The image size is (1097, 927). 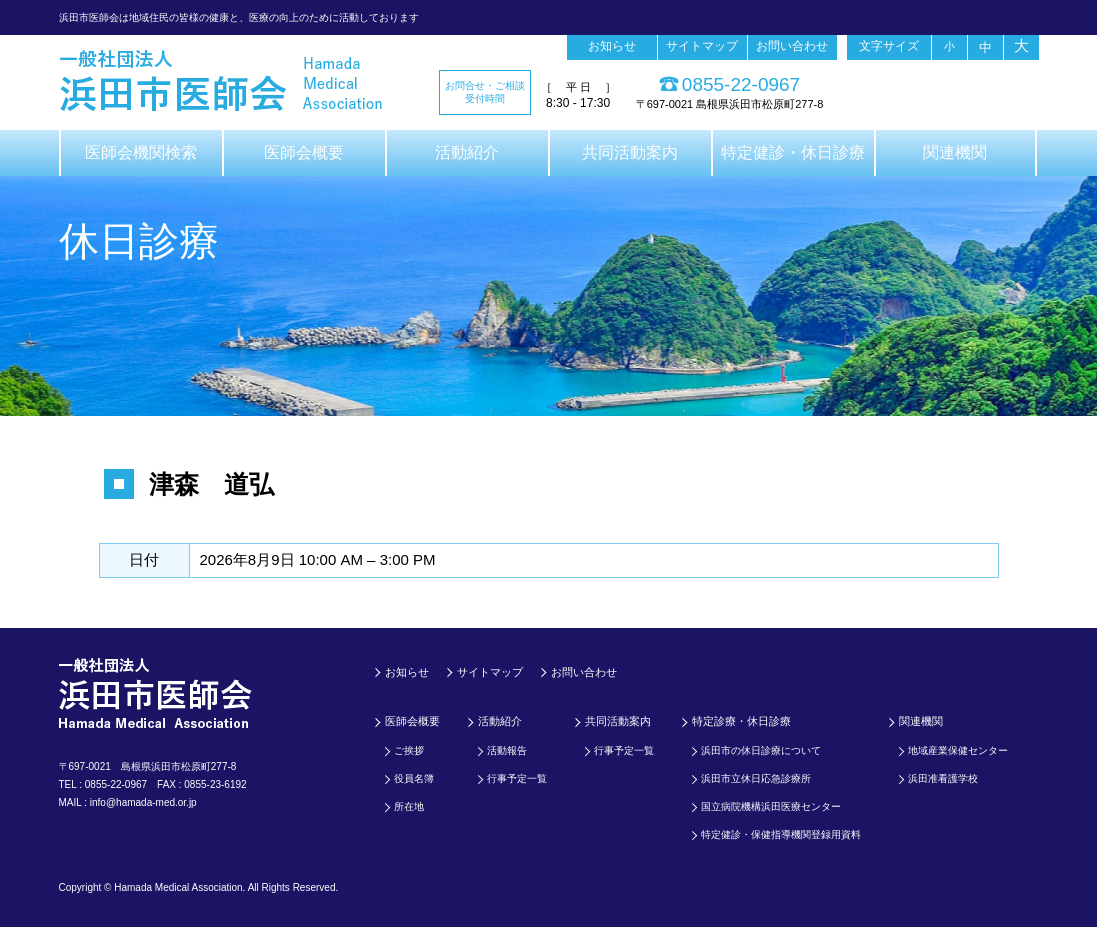 What do you see at coordinates (517, 778) in the screenshot?
I see `行事予定一覧` at bounding box center [517, 778].